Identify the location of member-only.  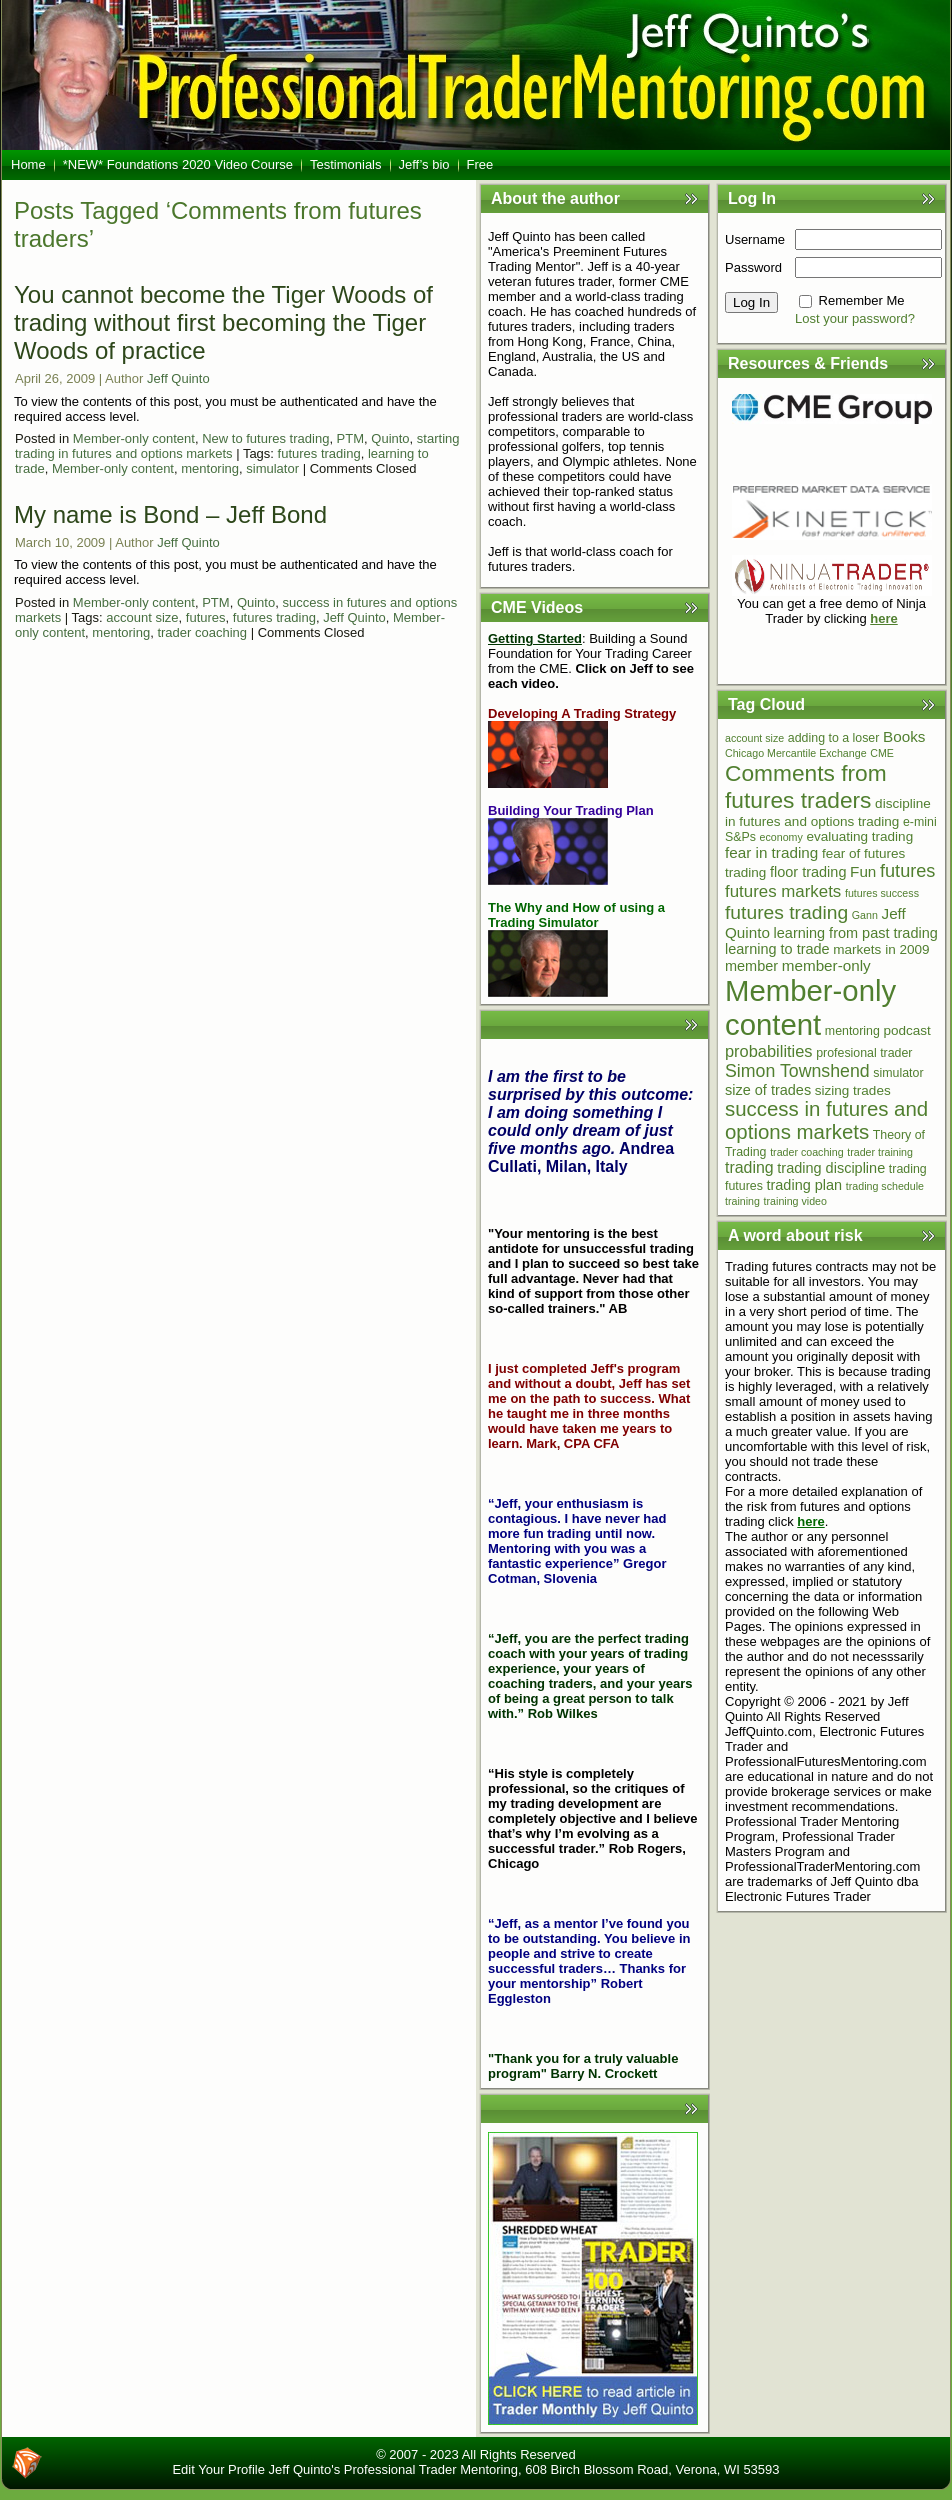
(826, 965).